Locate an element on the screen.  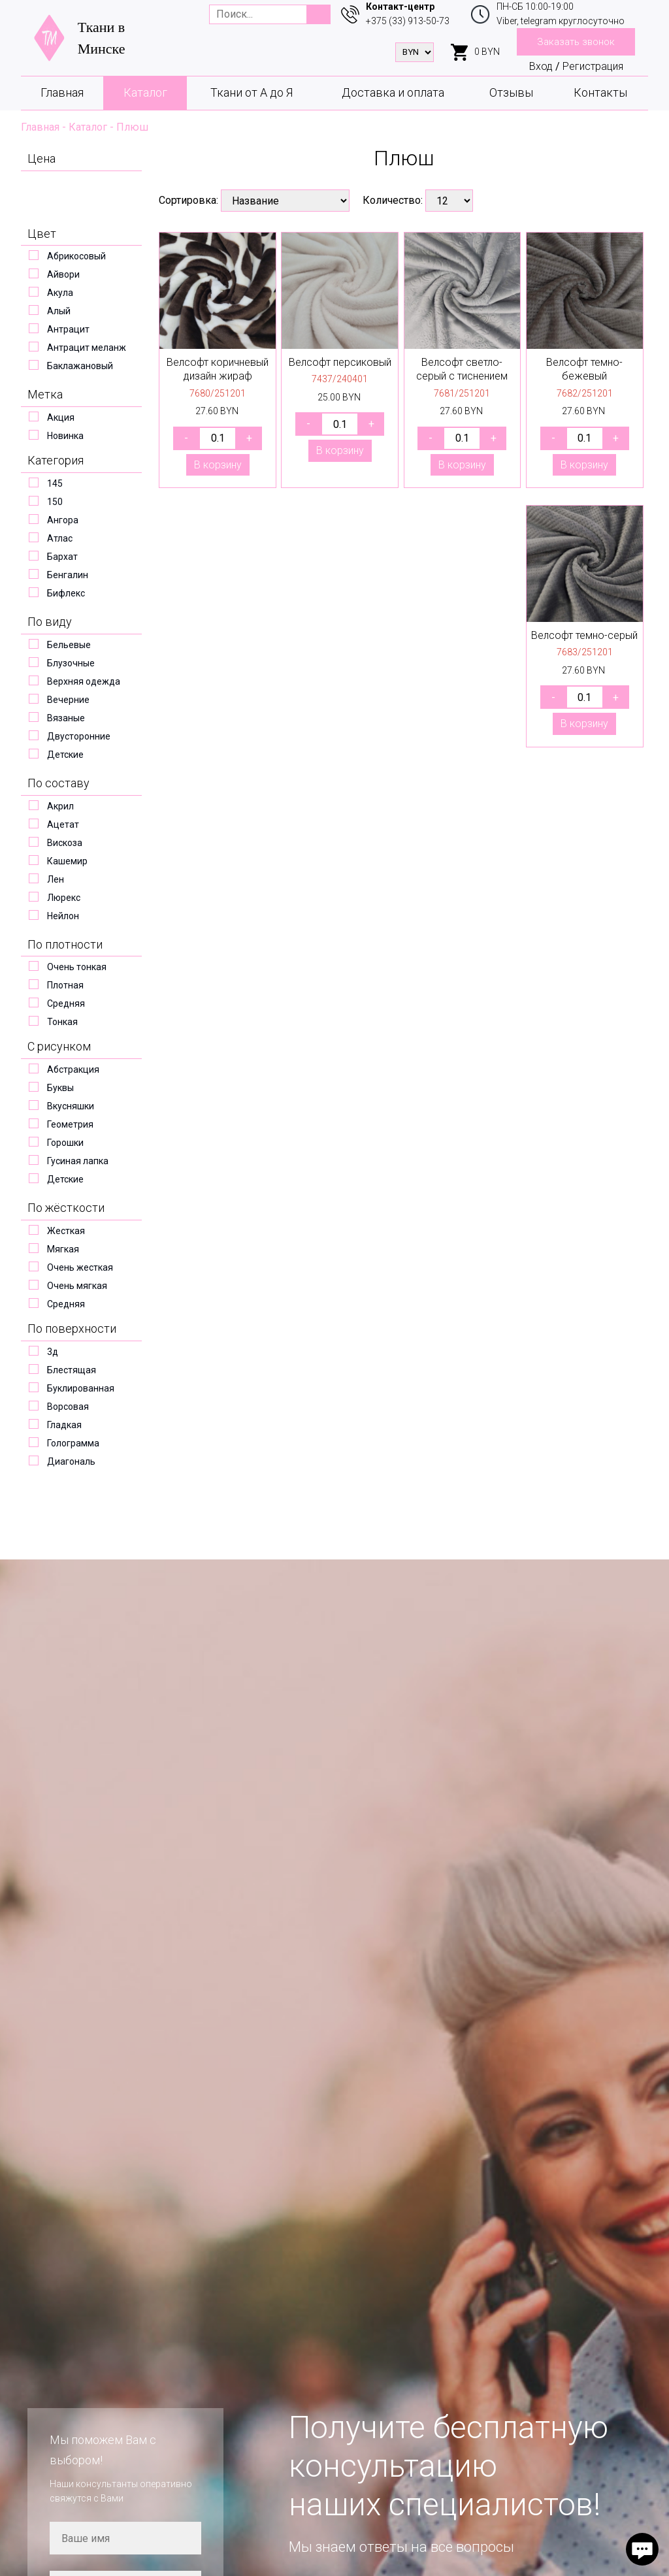
Гладкая is located at coordinates (64, 1425).